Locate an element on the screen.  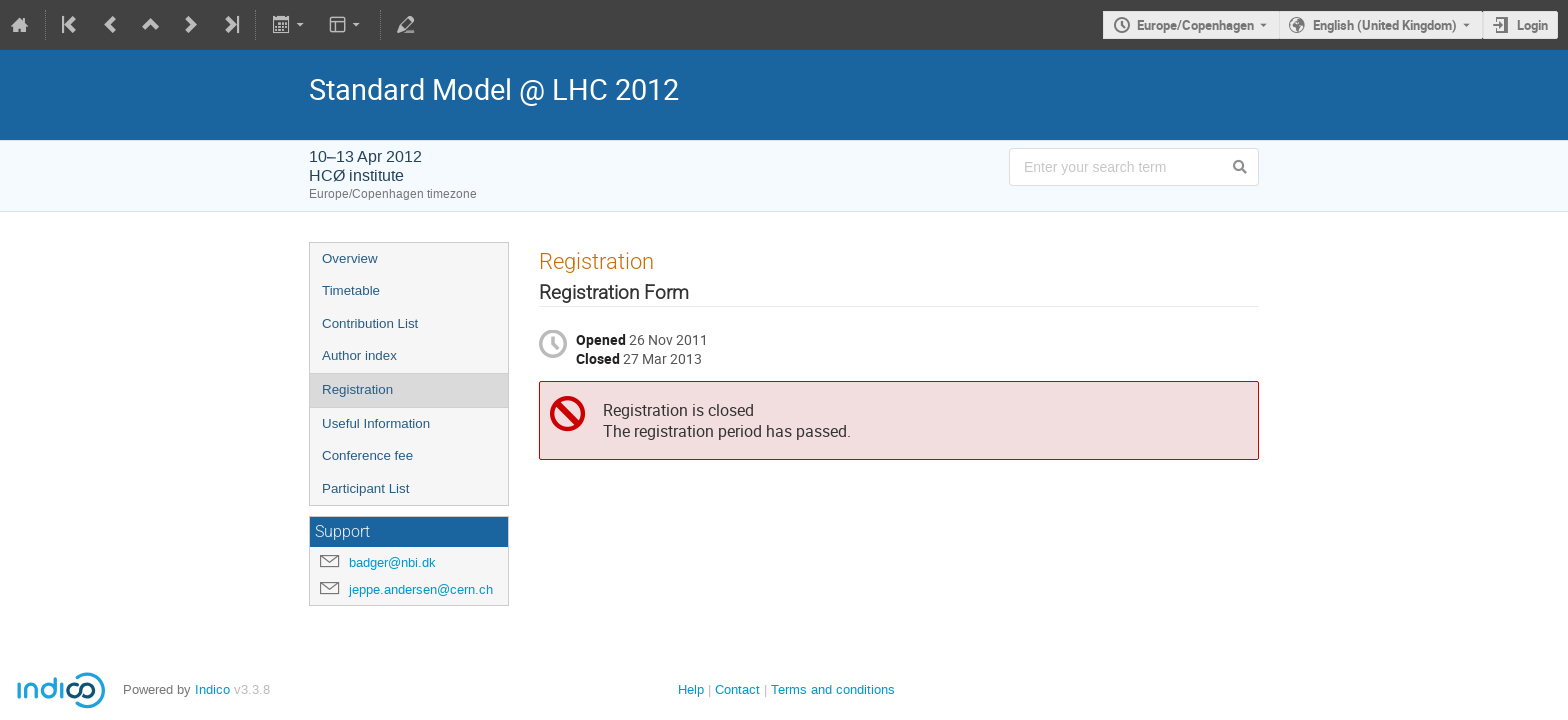
Author index is located at coordinates (359, 355).